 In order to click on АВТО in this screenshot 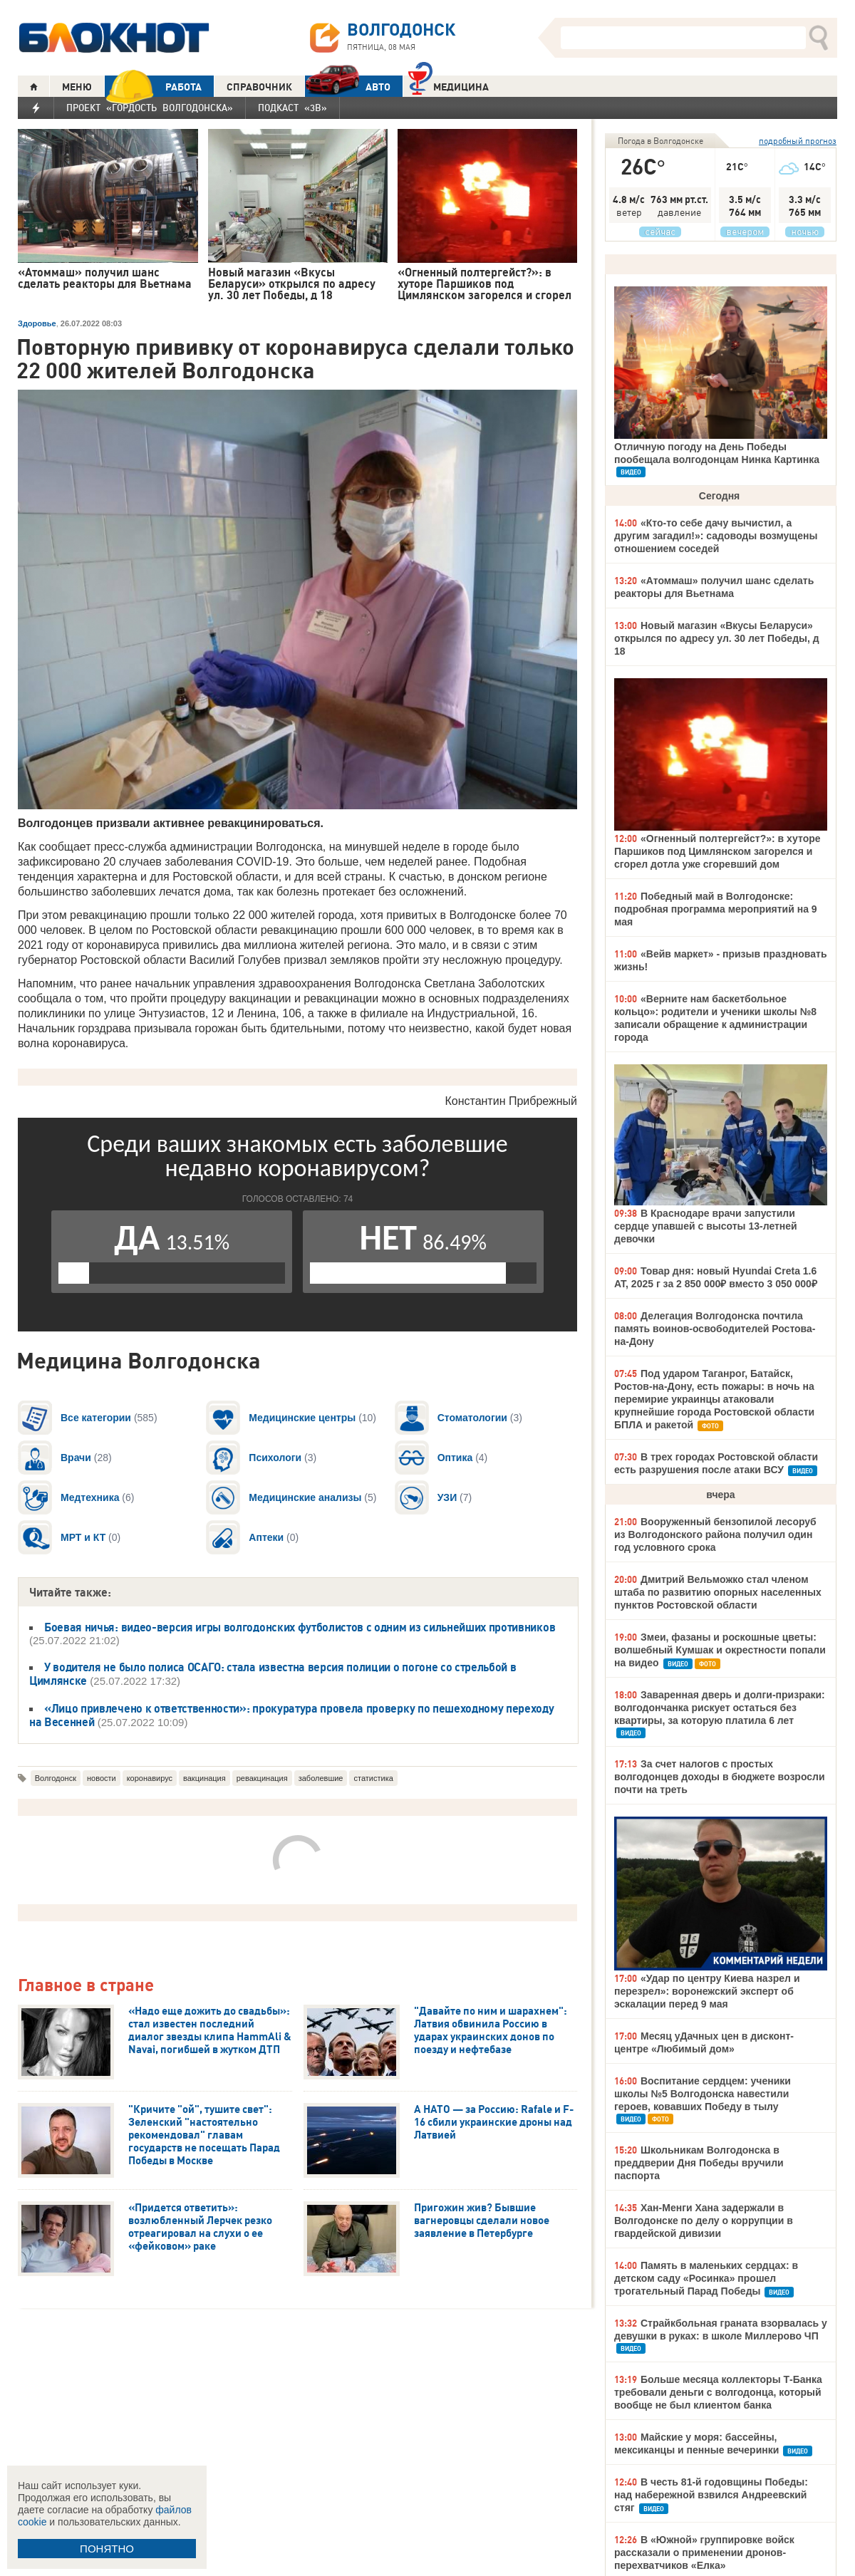, I will do `click(347, 87)`.